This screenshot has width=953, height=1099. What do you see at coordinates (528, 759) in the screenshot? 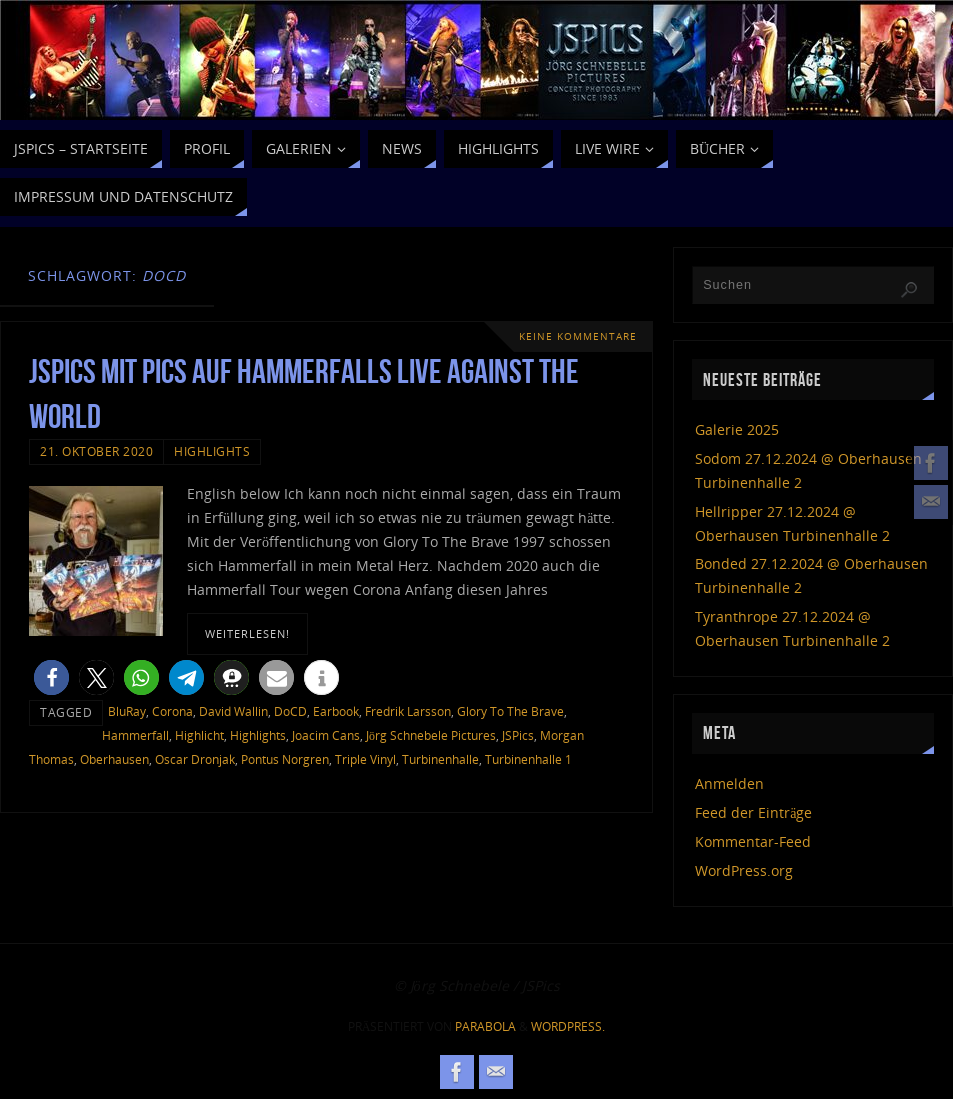
I see `Turbinenhalle 1` at bounding box center [528, 759].